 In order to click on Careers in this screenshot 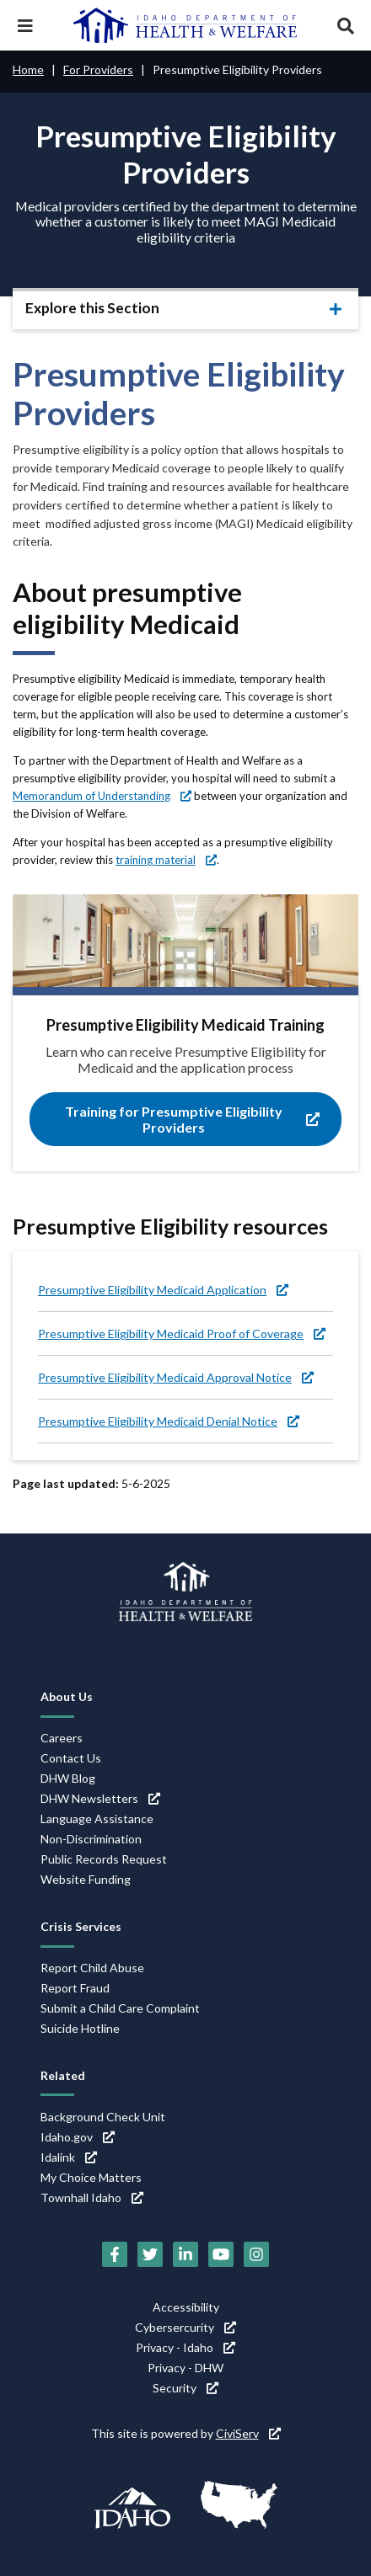, I will do `click(61, 1738)`.